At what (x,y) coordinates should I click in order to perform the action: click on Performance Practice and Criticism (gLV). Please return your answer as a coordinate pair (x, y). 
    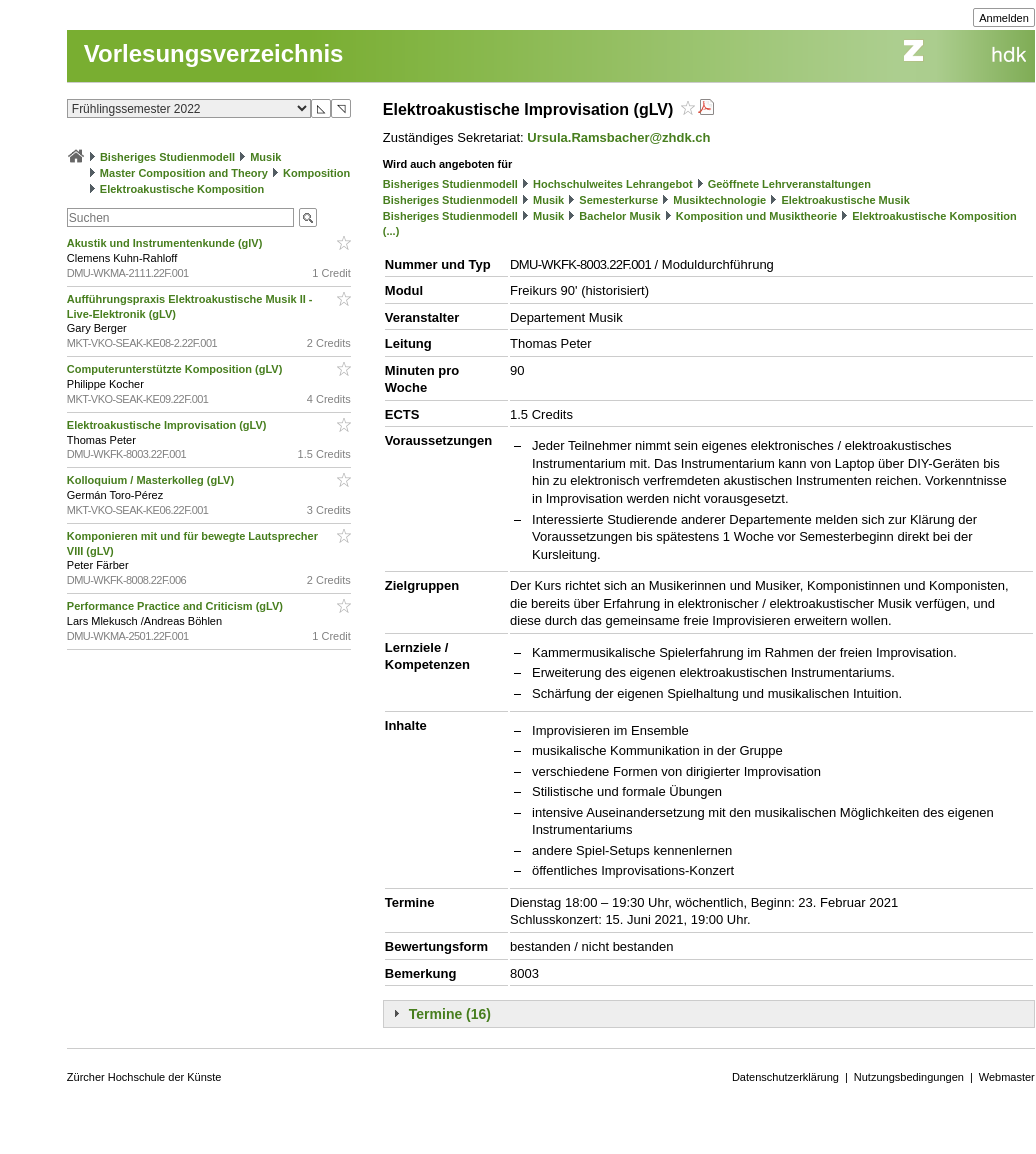
    Looking at the image, I should click on (176, 606).